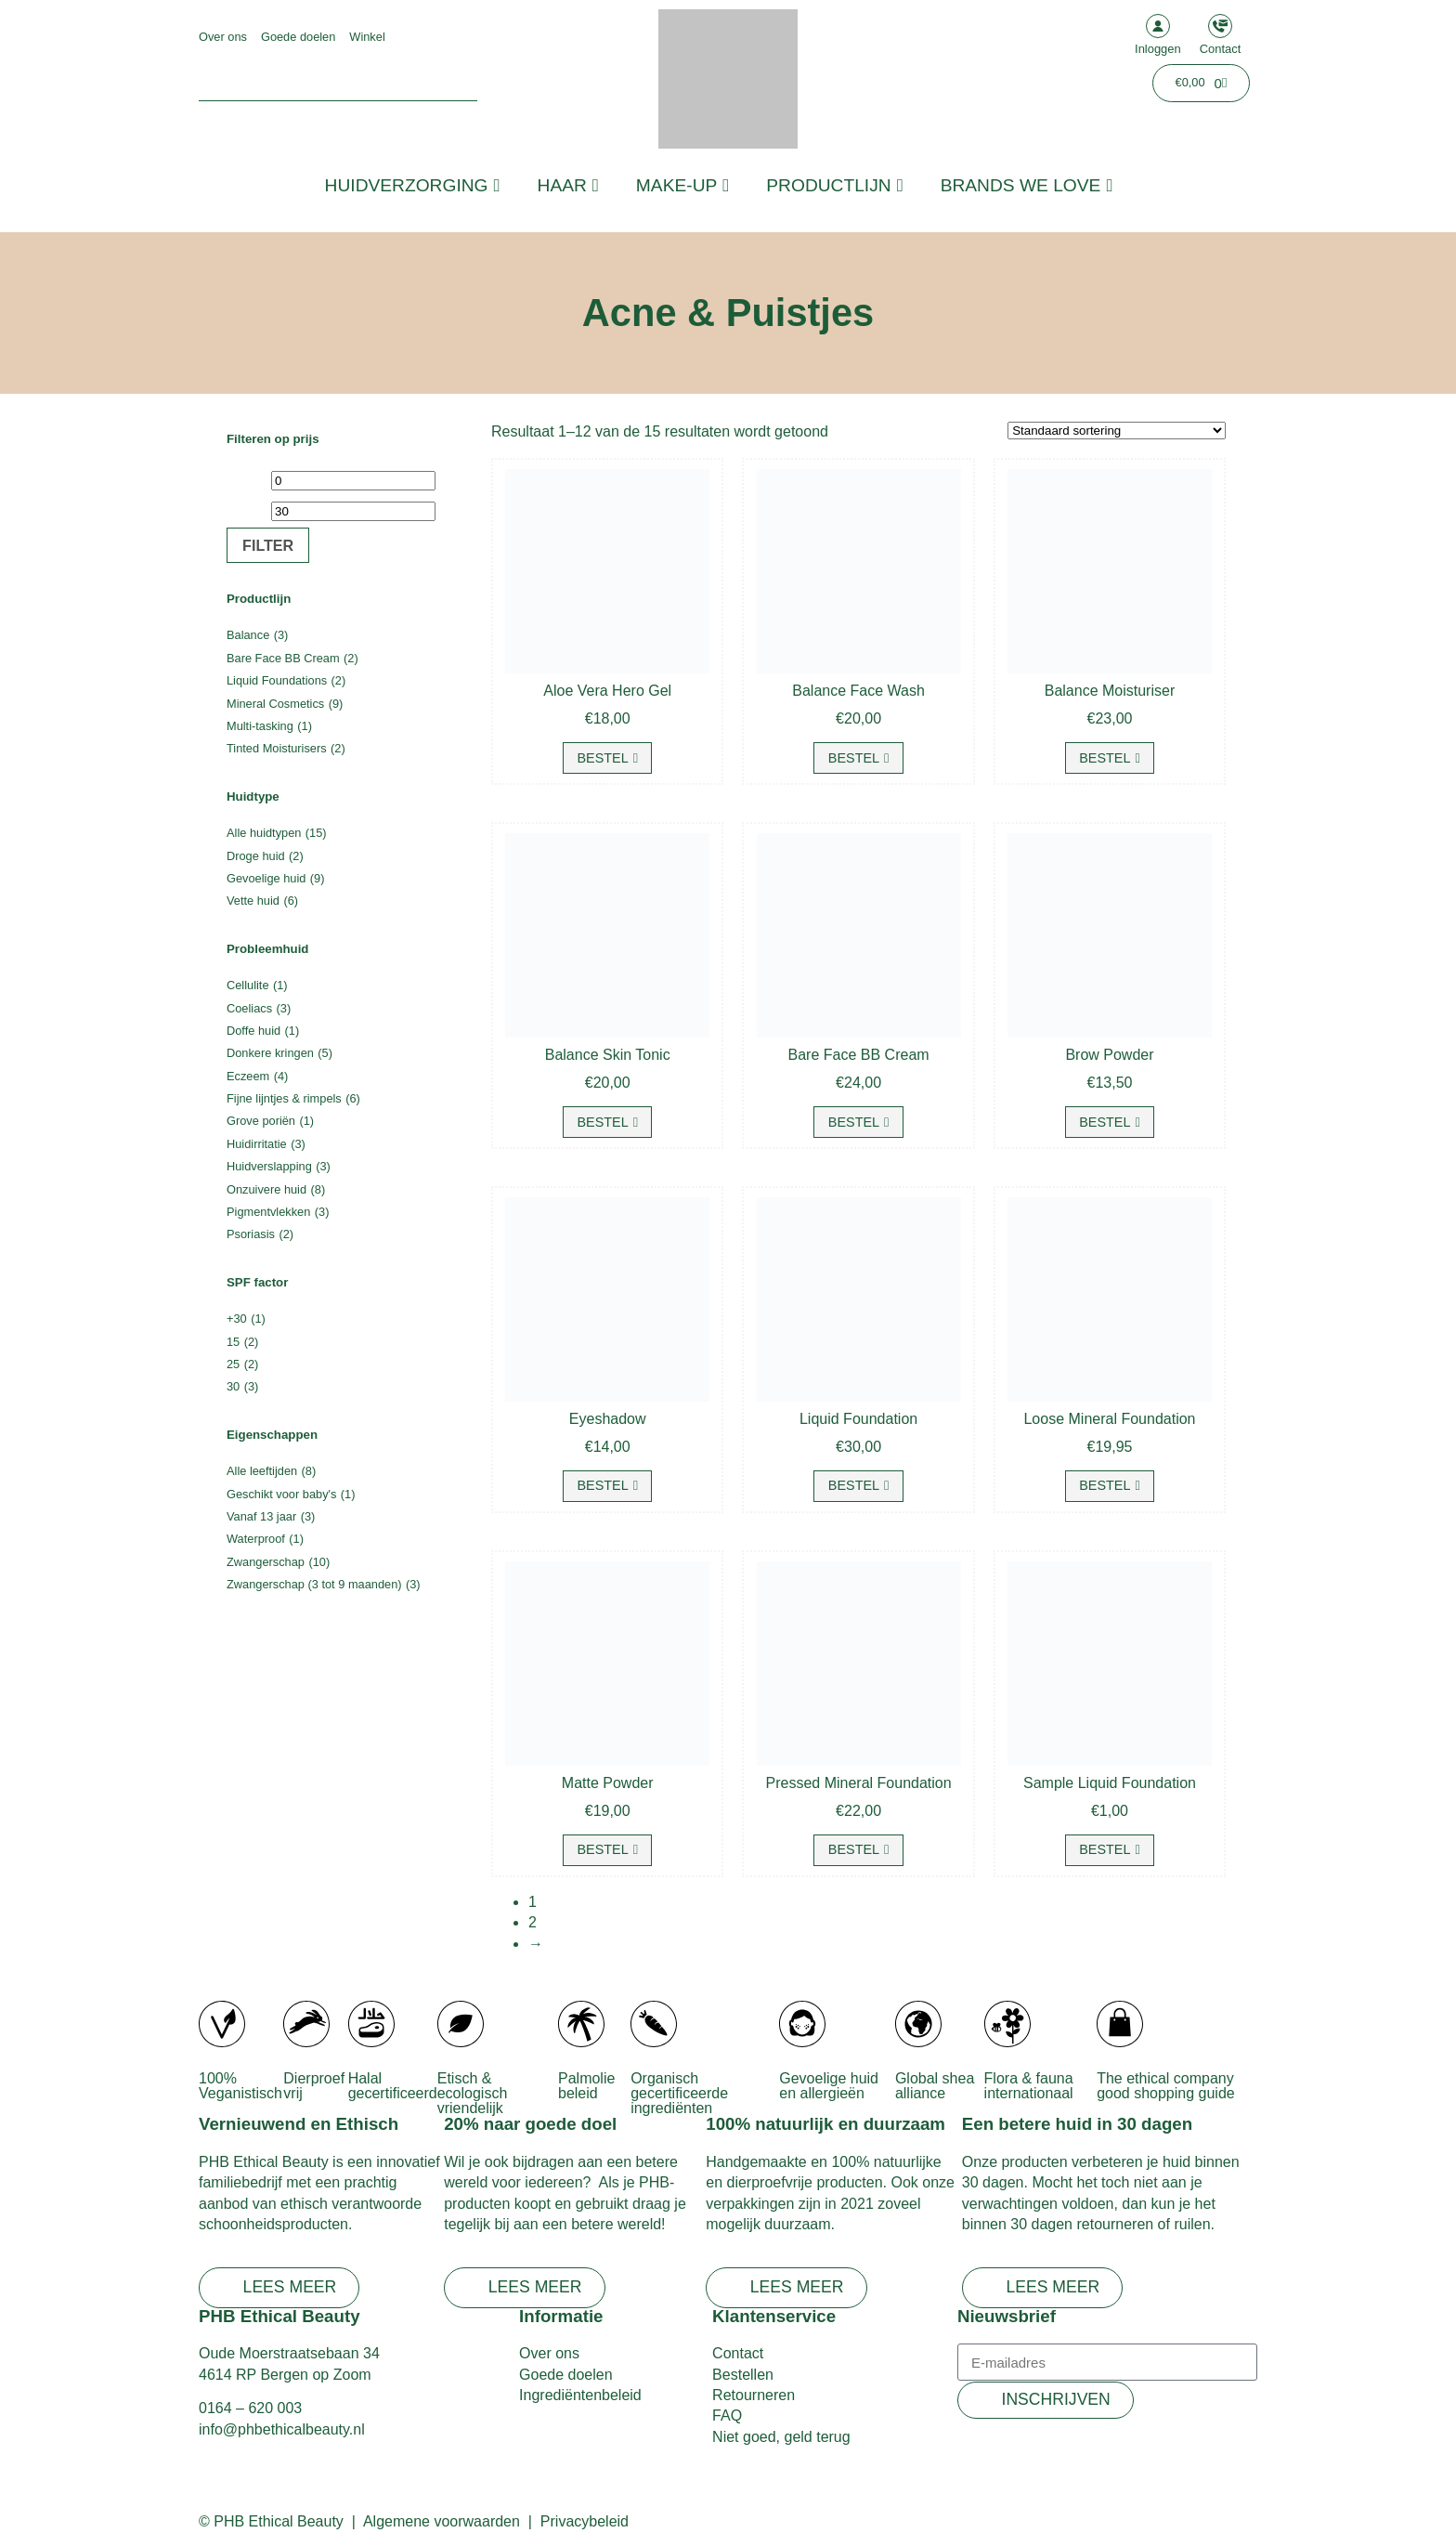 The height and width of the screenshot is (2546, 1456). What do you see at coordinates (257, 1144) in the screenshot?
I see `Huidirritatie` at bounding box center [257, 1144].